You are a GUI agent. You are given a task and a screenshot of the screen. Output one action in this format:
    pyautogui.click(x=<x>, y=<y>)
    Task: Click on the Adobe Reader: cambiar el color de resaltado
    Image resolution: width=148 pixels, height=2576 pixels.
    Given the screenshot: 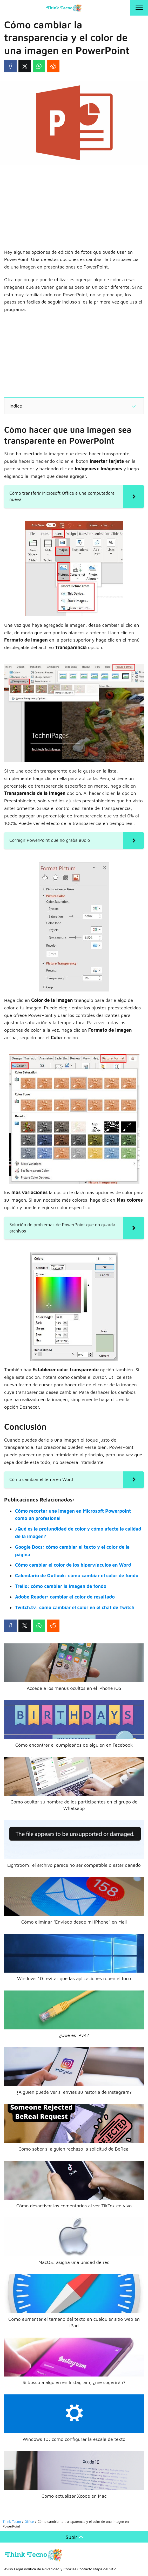 What is the action you would take?
    pyautogui.click(x=65, y=1597)
    